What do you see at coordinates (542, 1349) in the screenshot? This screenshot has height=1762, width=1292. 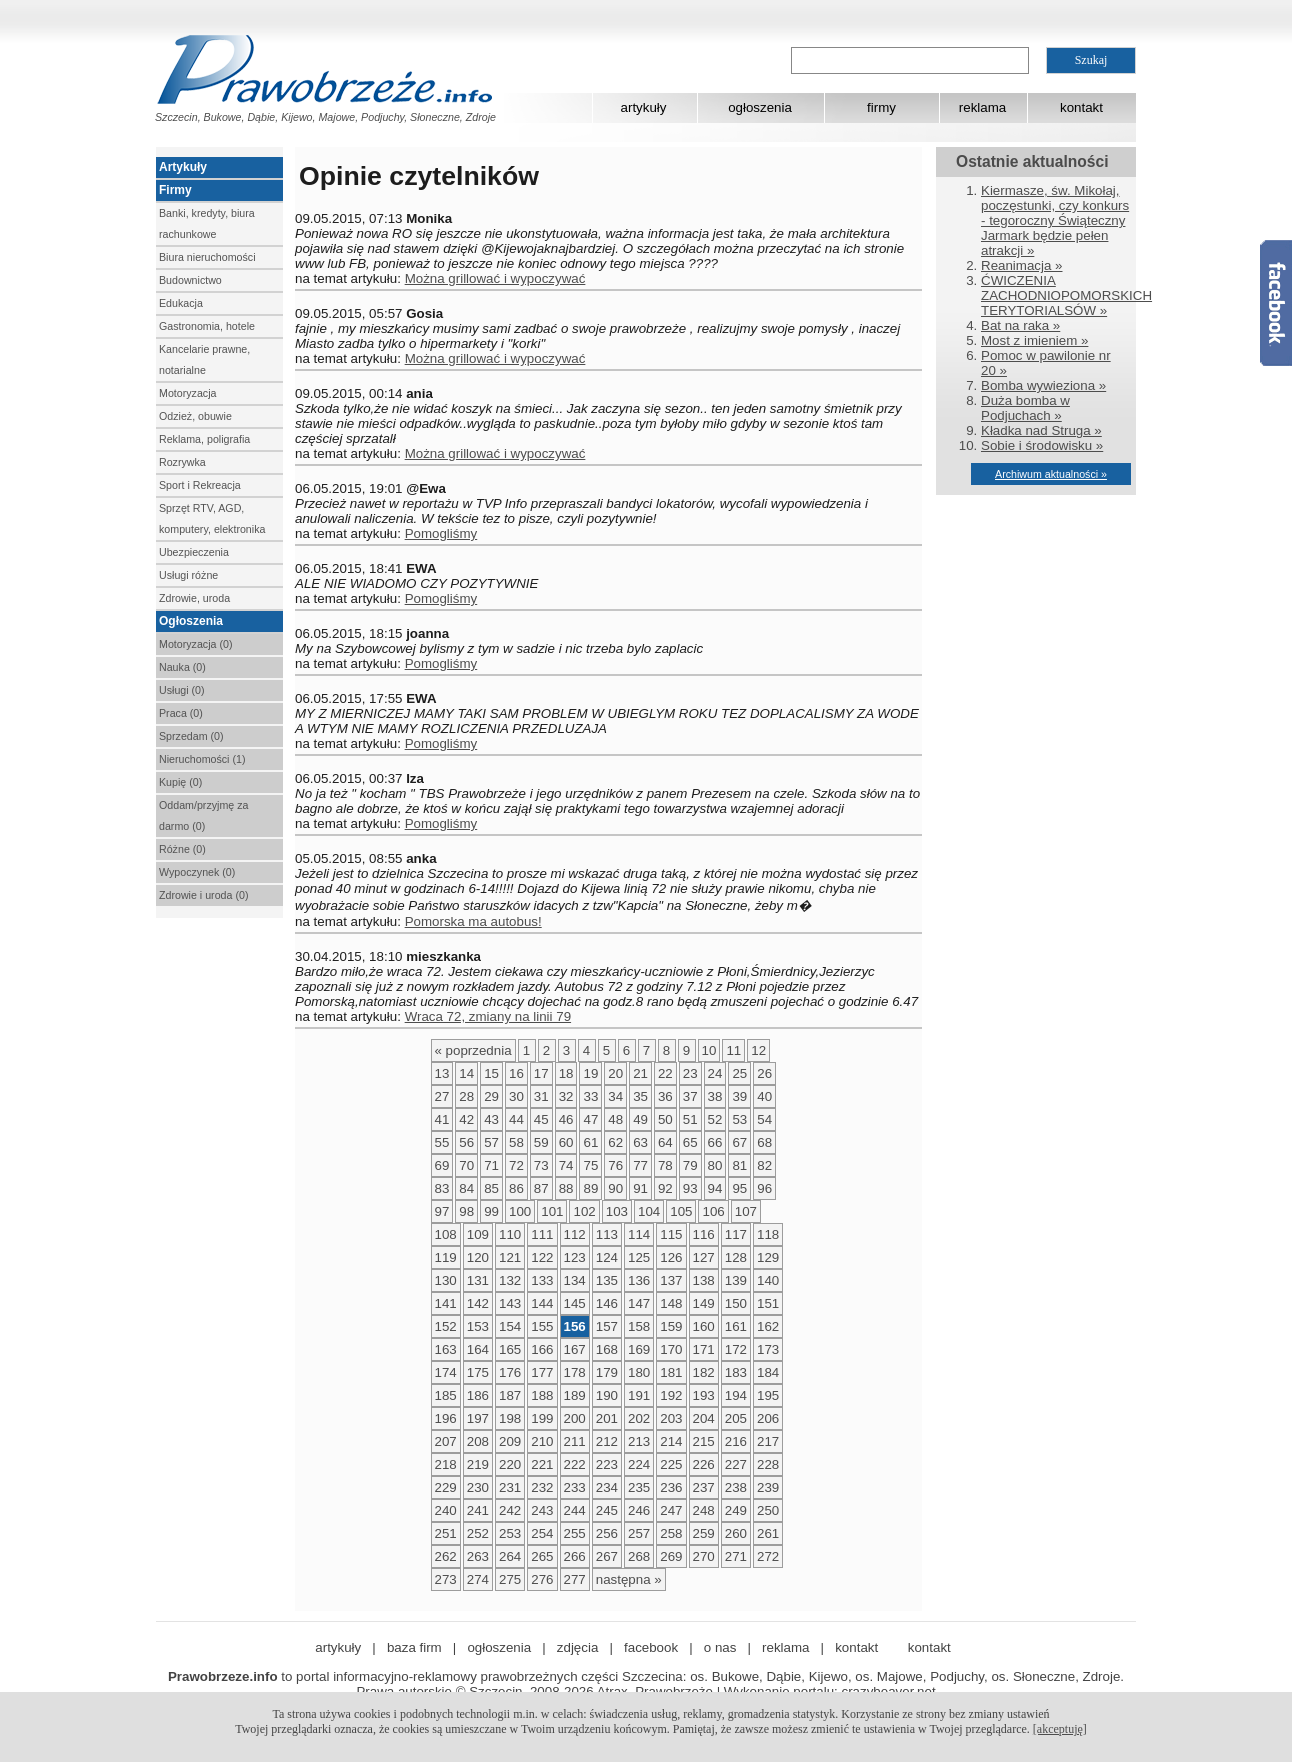 I see `166` at bounding box center [542, 1349].